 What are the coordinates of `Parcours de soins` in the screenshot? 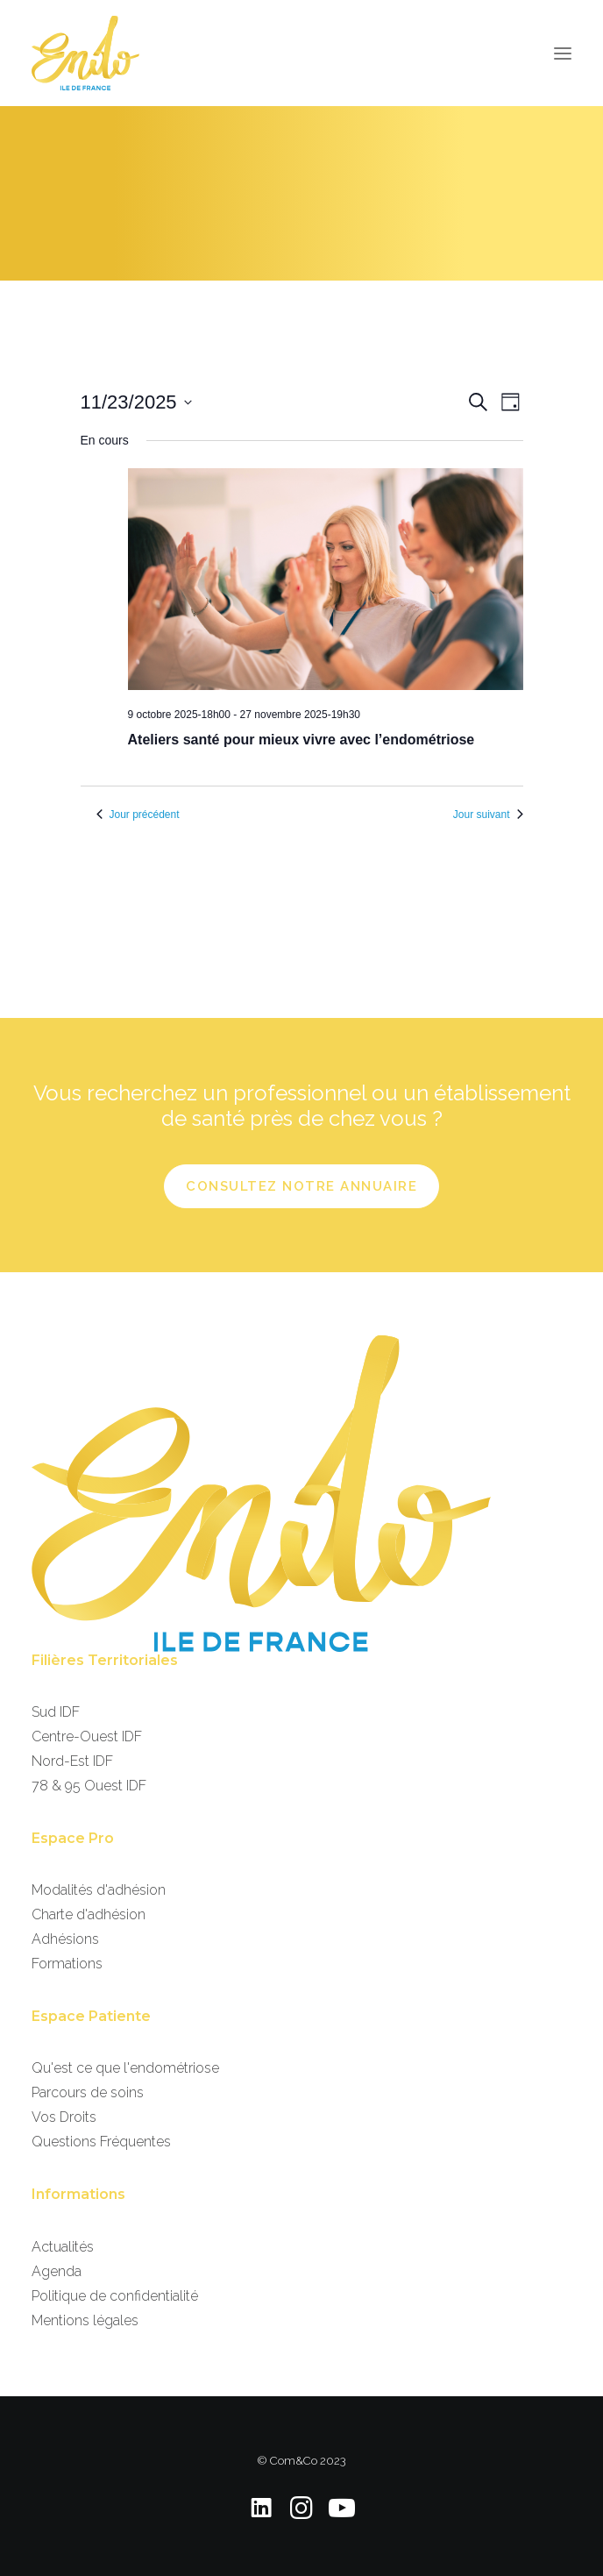 It's located at (88, 2092).